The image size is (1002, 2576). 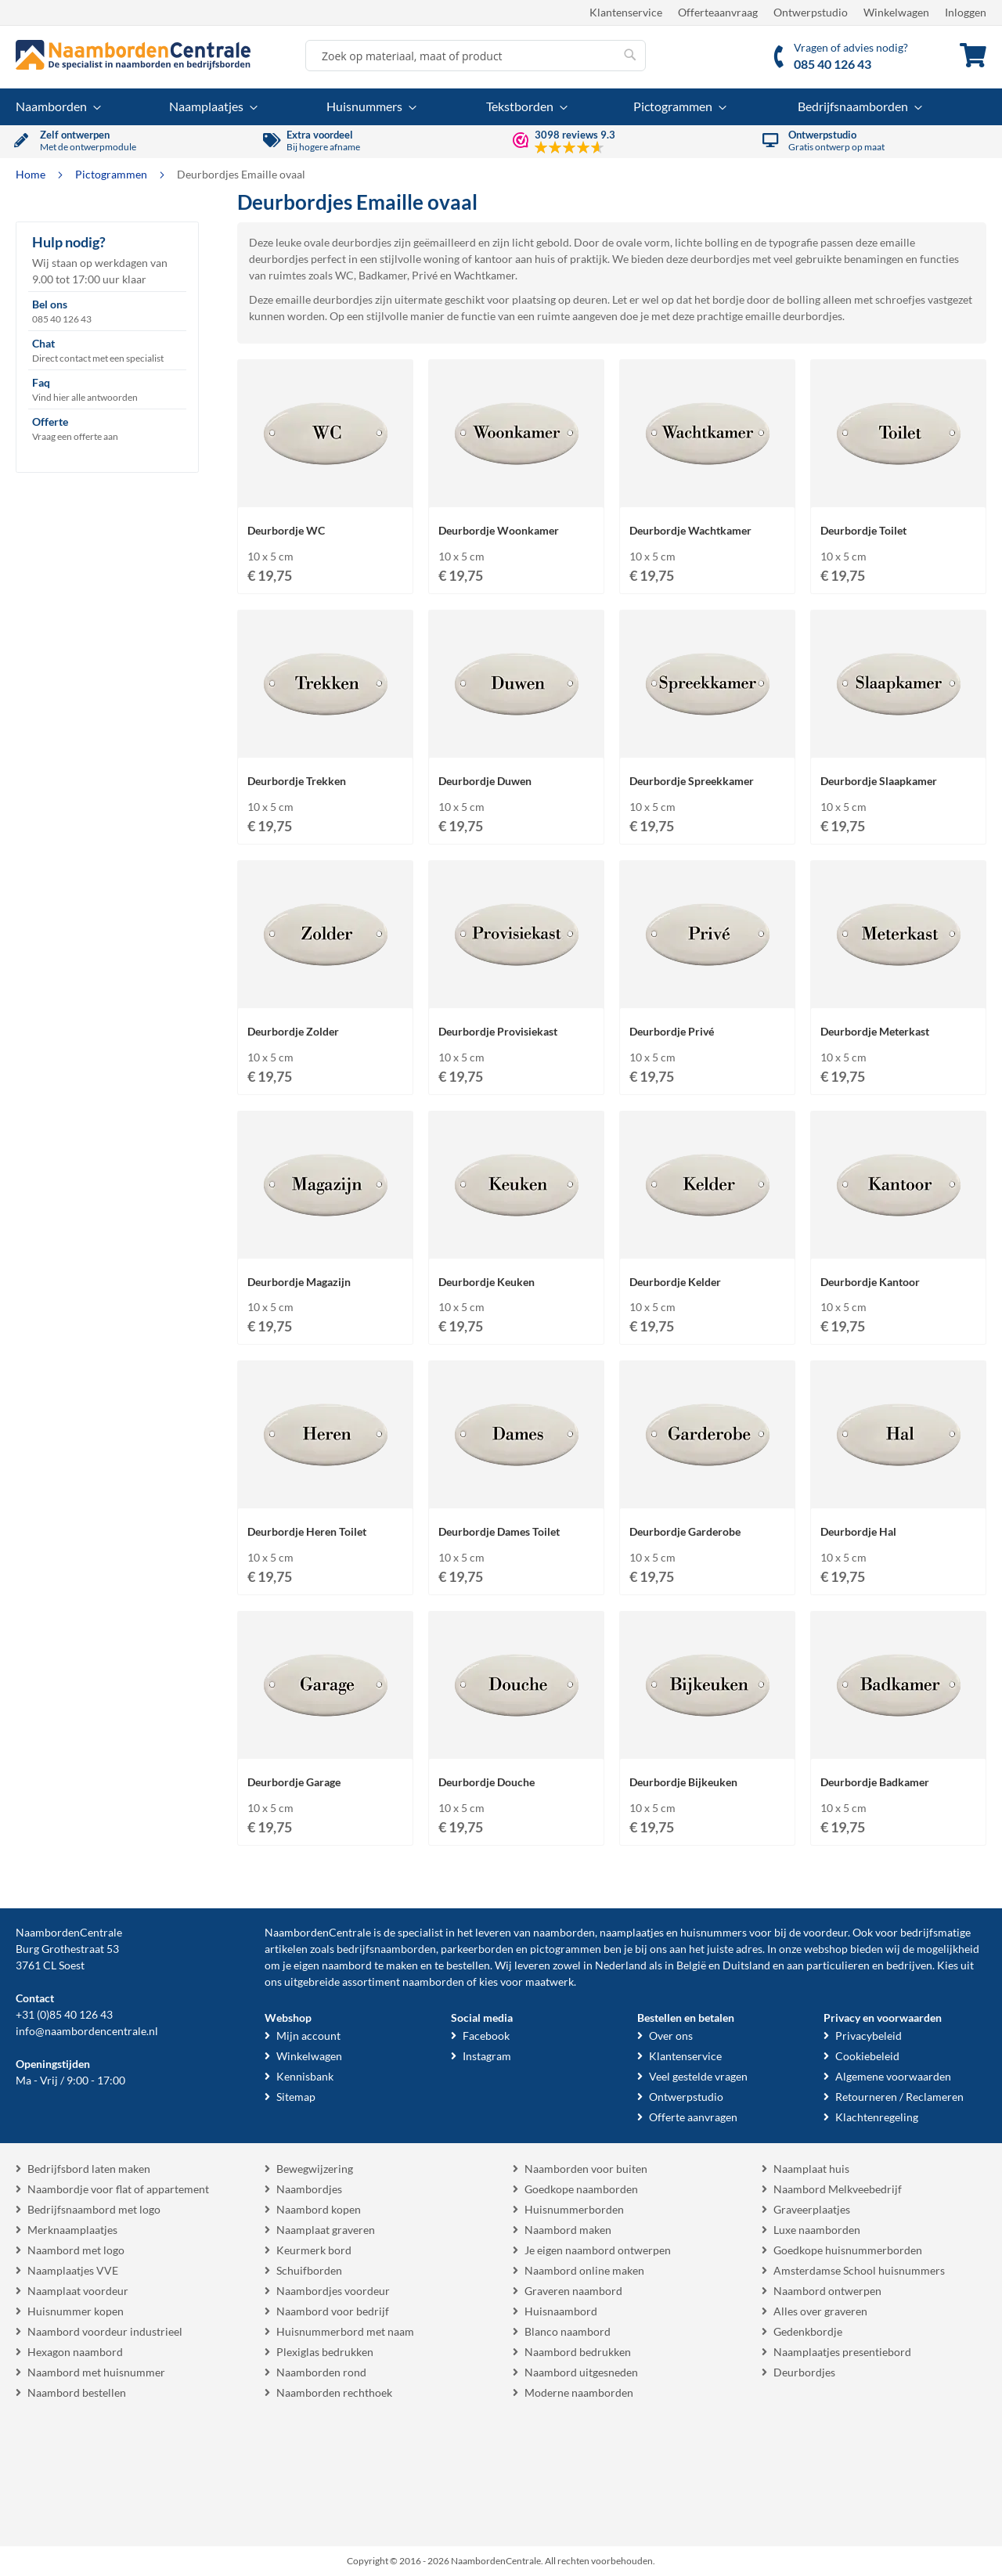 What do you see at coordinates (867, 2056) in the screenshot?
I see `Cookiebeleid` at bounding box center [867, 2056].